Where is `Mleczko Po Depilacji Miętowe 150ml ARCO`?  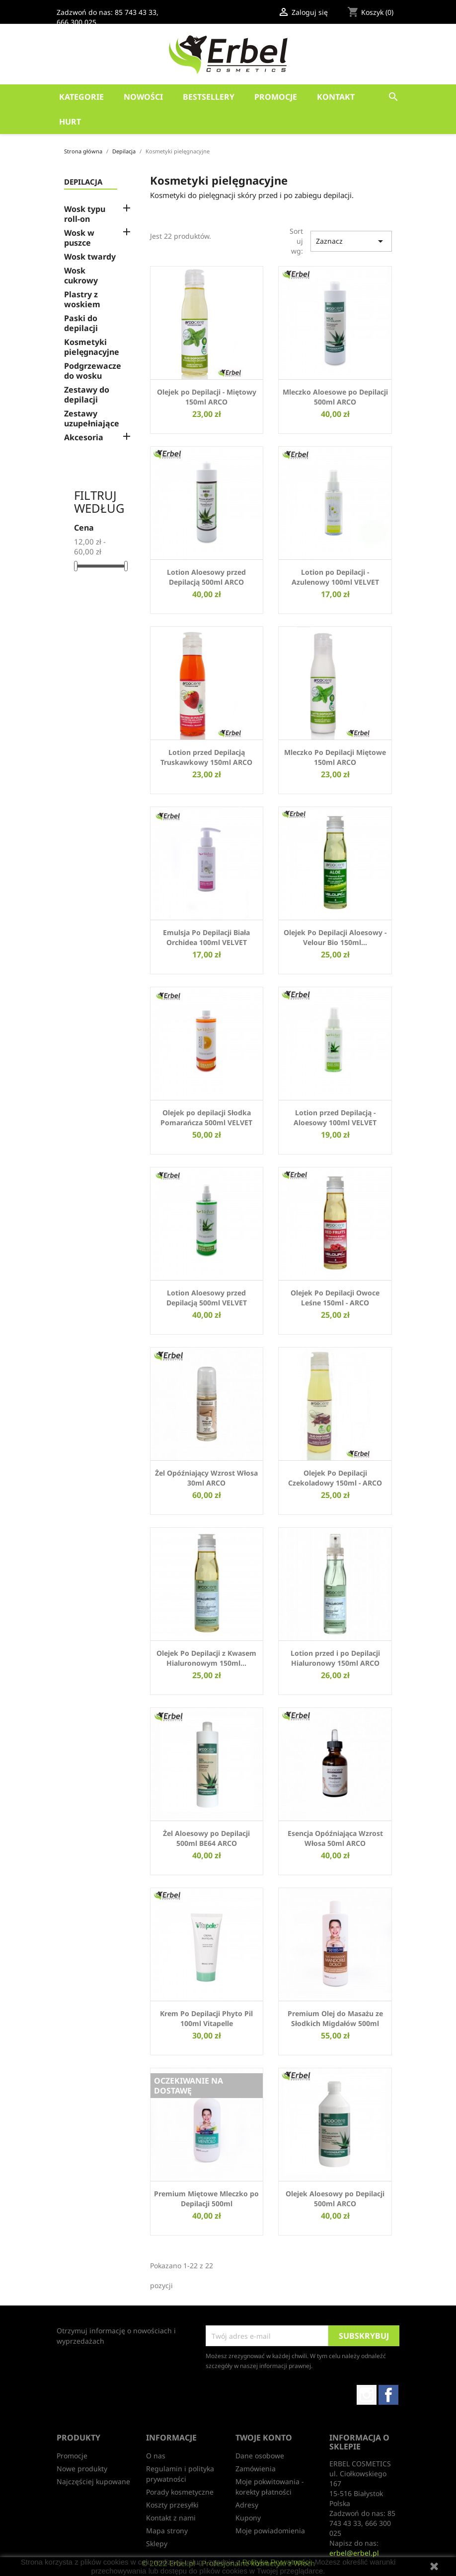 Mleczko Po Depilacji Miętowe 150ml ARCO is located at coordinates (335, 757).